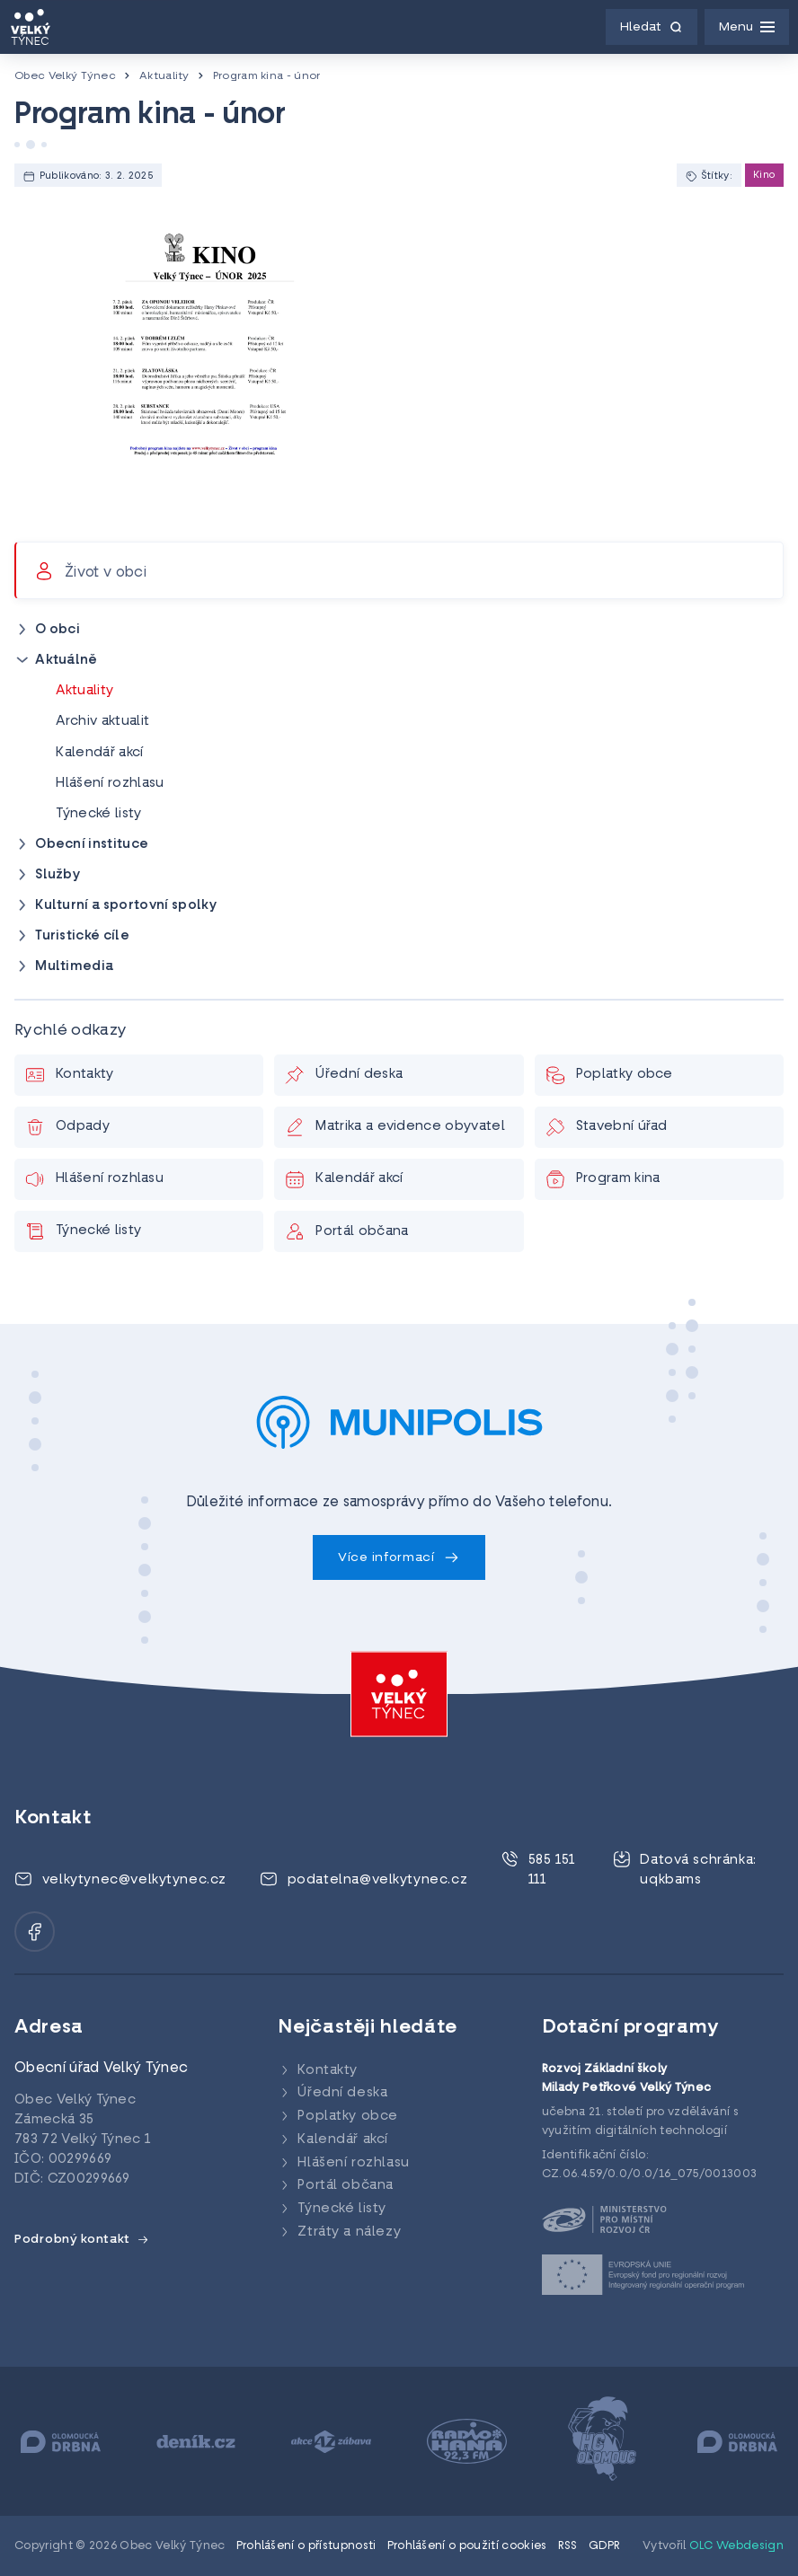 Image resolution: width=798 pixels, height=2576 pixels. Describe the element at coordinates (747, 27) in the screenshot. I see `[Menu]` at that location.